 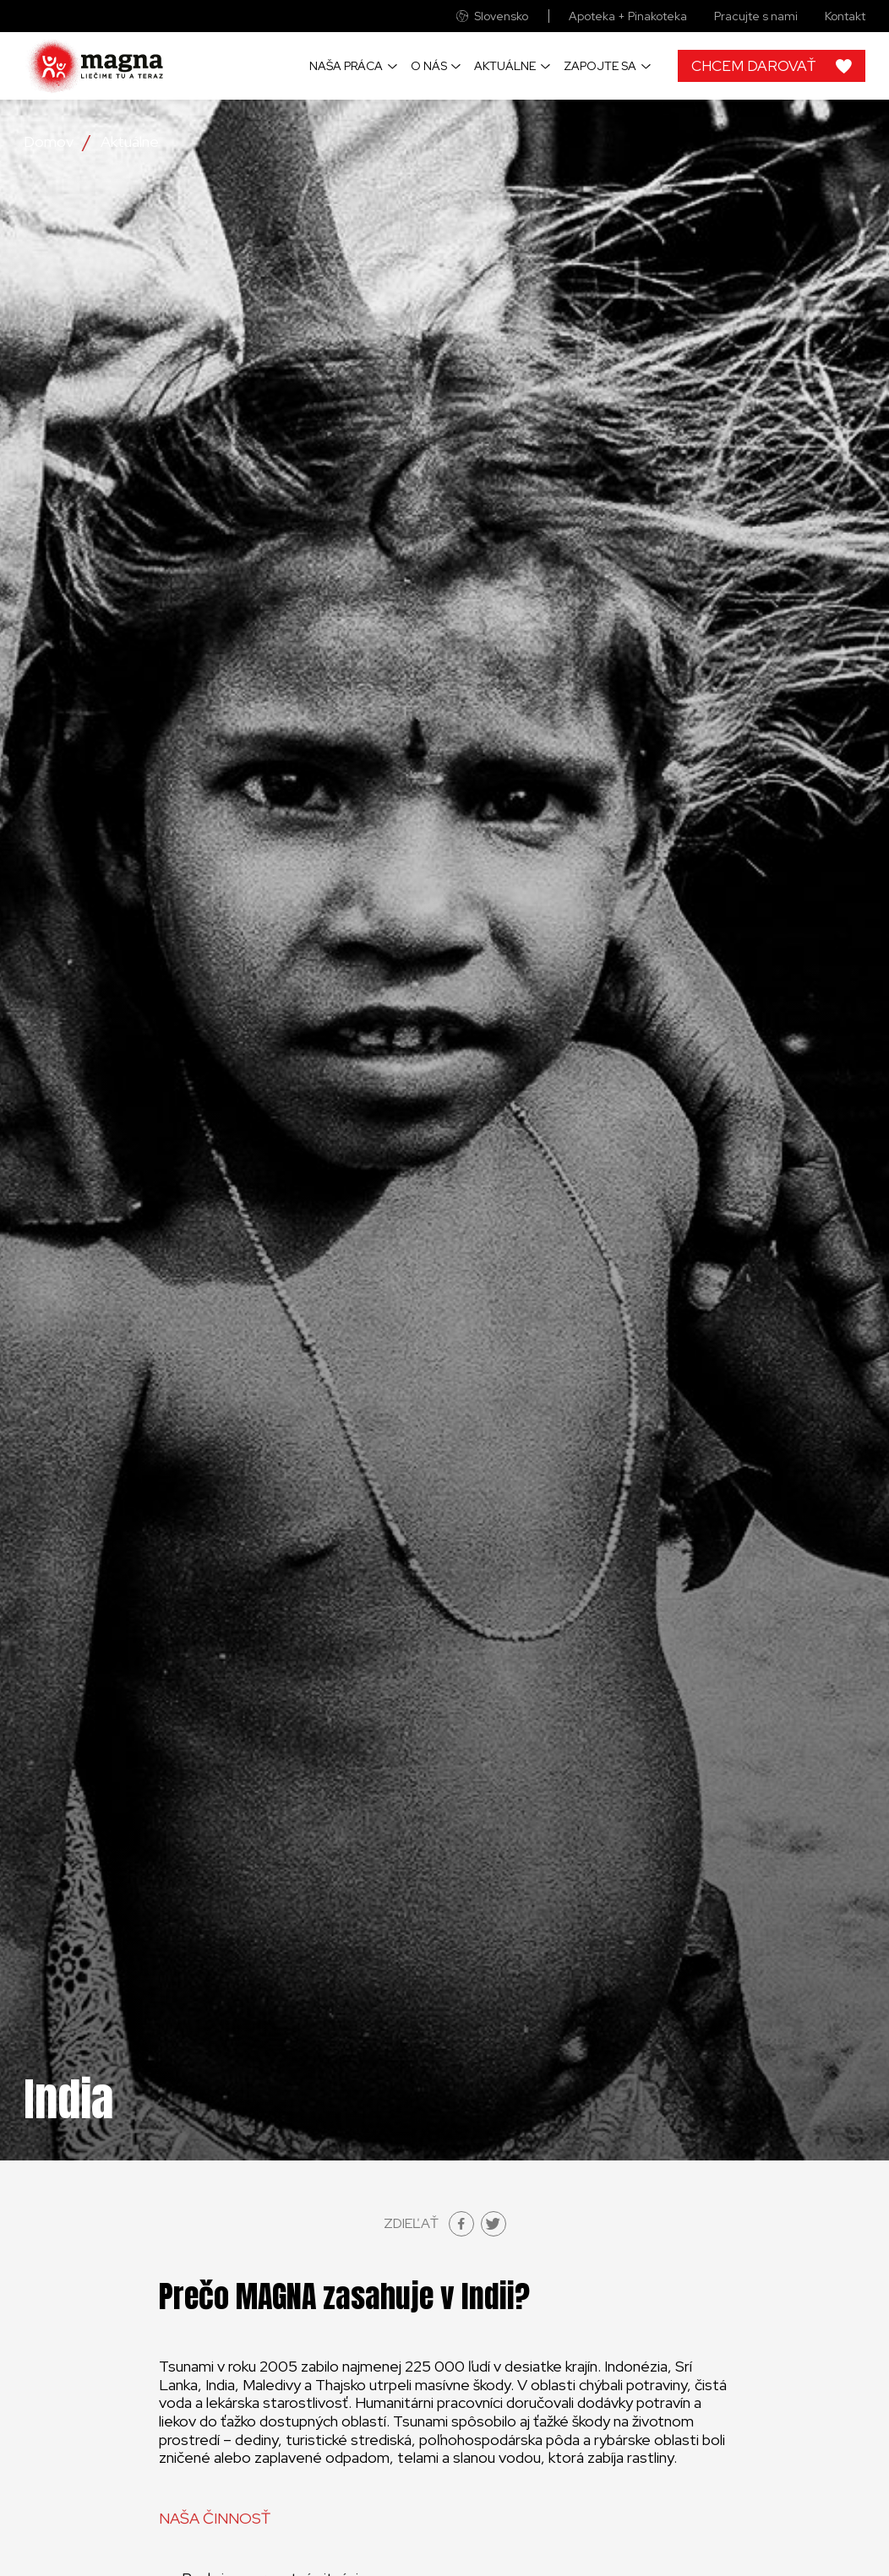 I want to click on Kontakt, so click(x=845, y=16).